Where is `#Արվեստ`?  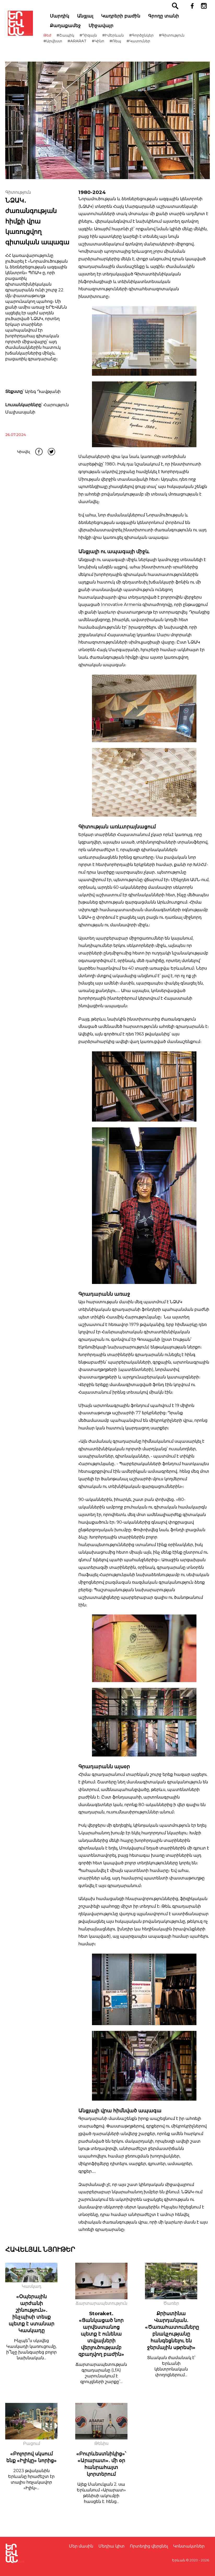
#Արվեստ is located at coordinates (61, 41).